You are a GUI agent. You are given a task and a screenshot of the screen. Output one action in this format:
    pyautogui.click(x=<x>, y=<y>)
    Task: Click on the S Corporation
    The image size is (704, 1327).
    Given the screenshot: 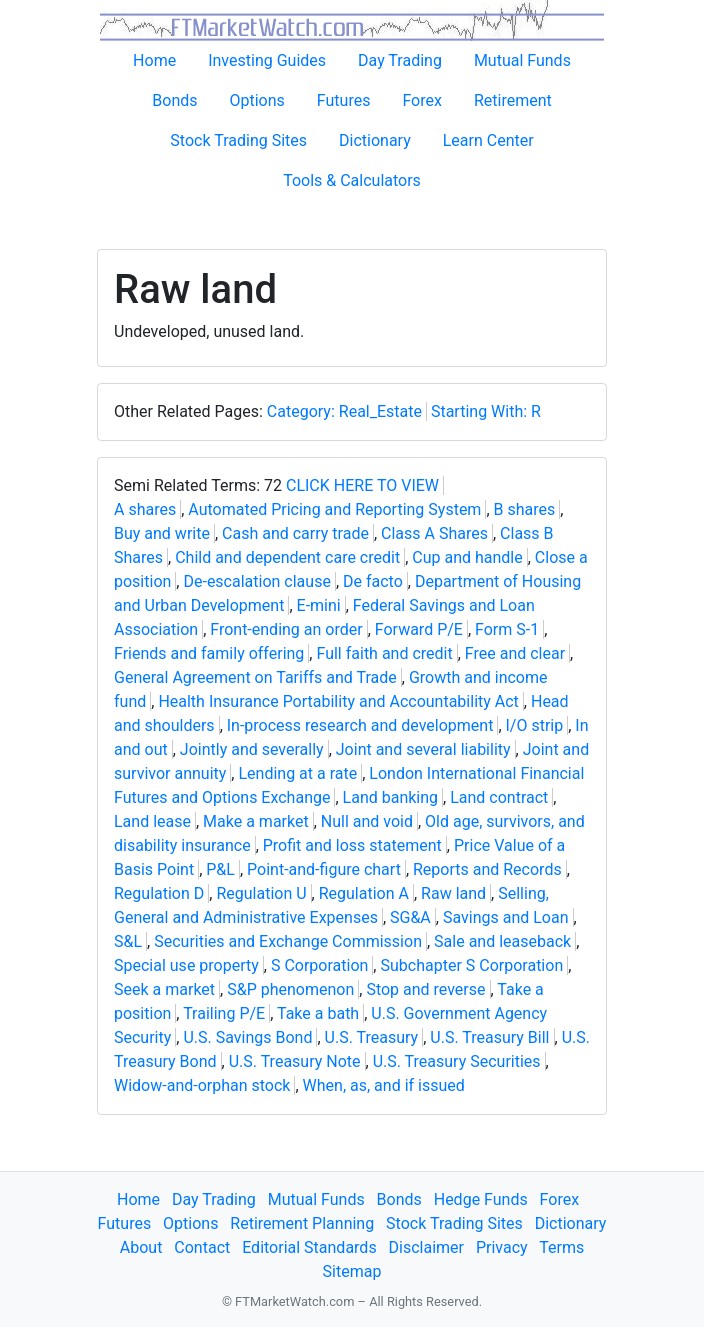 What is the action you would take?
    pyautogui.click(x=319, y=965)
    